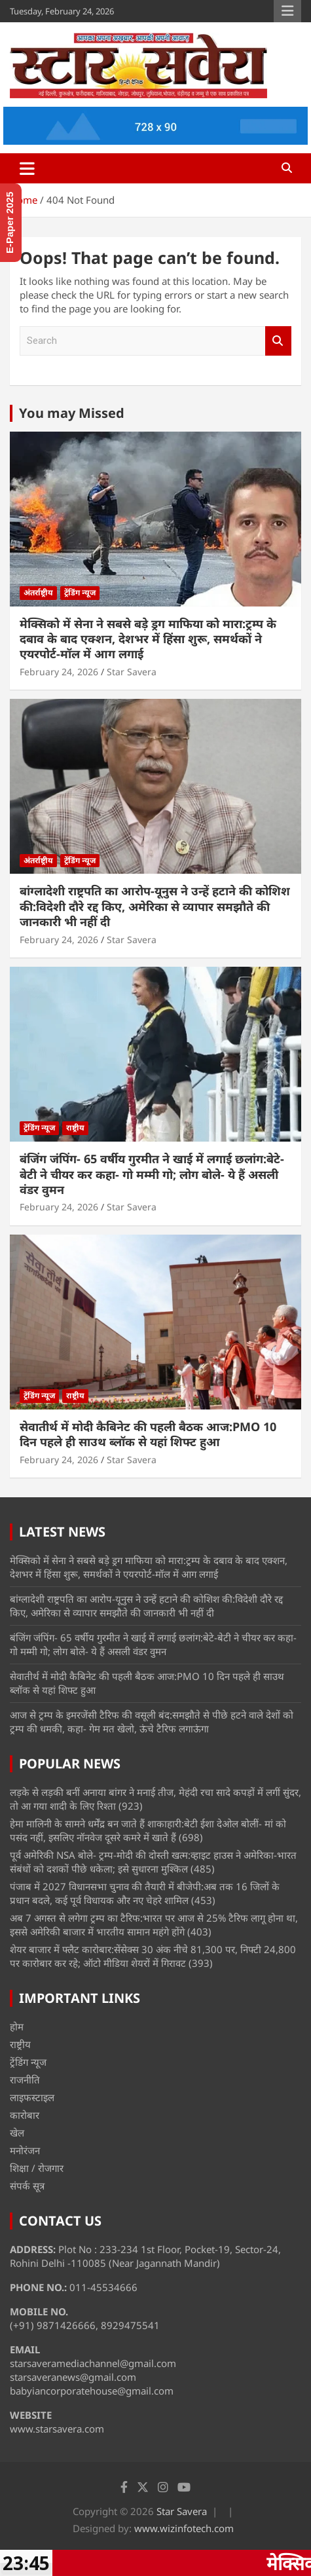 The image size is (311, 2576). Describe the element at coordinates (32, 2097) in the screenshot. I see `लाइफस्टाइल` at that location.